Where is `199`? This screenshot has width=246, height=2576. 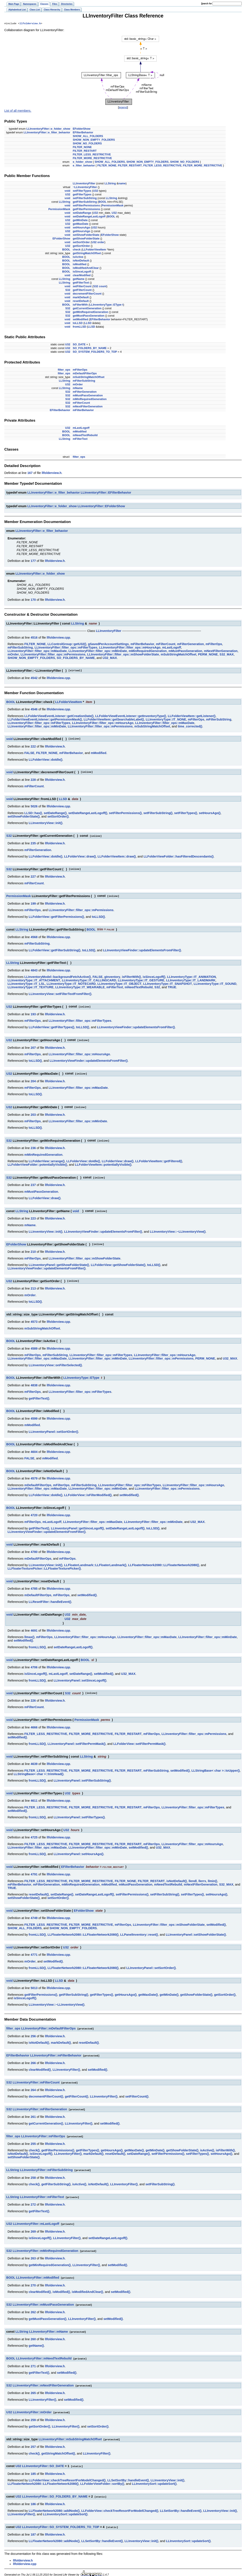
199 is located at coordinates (33, 903).